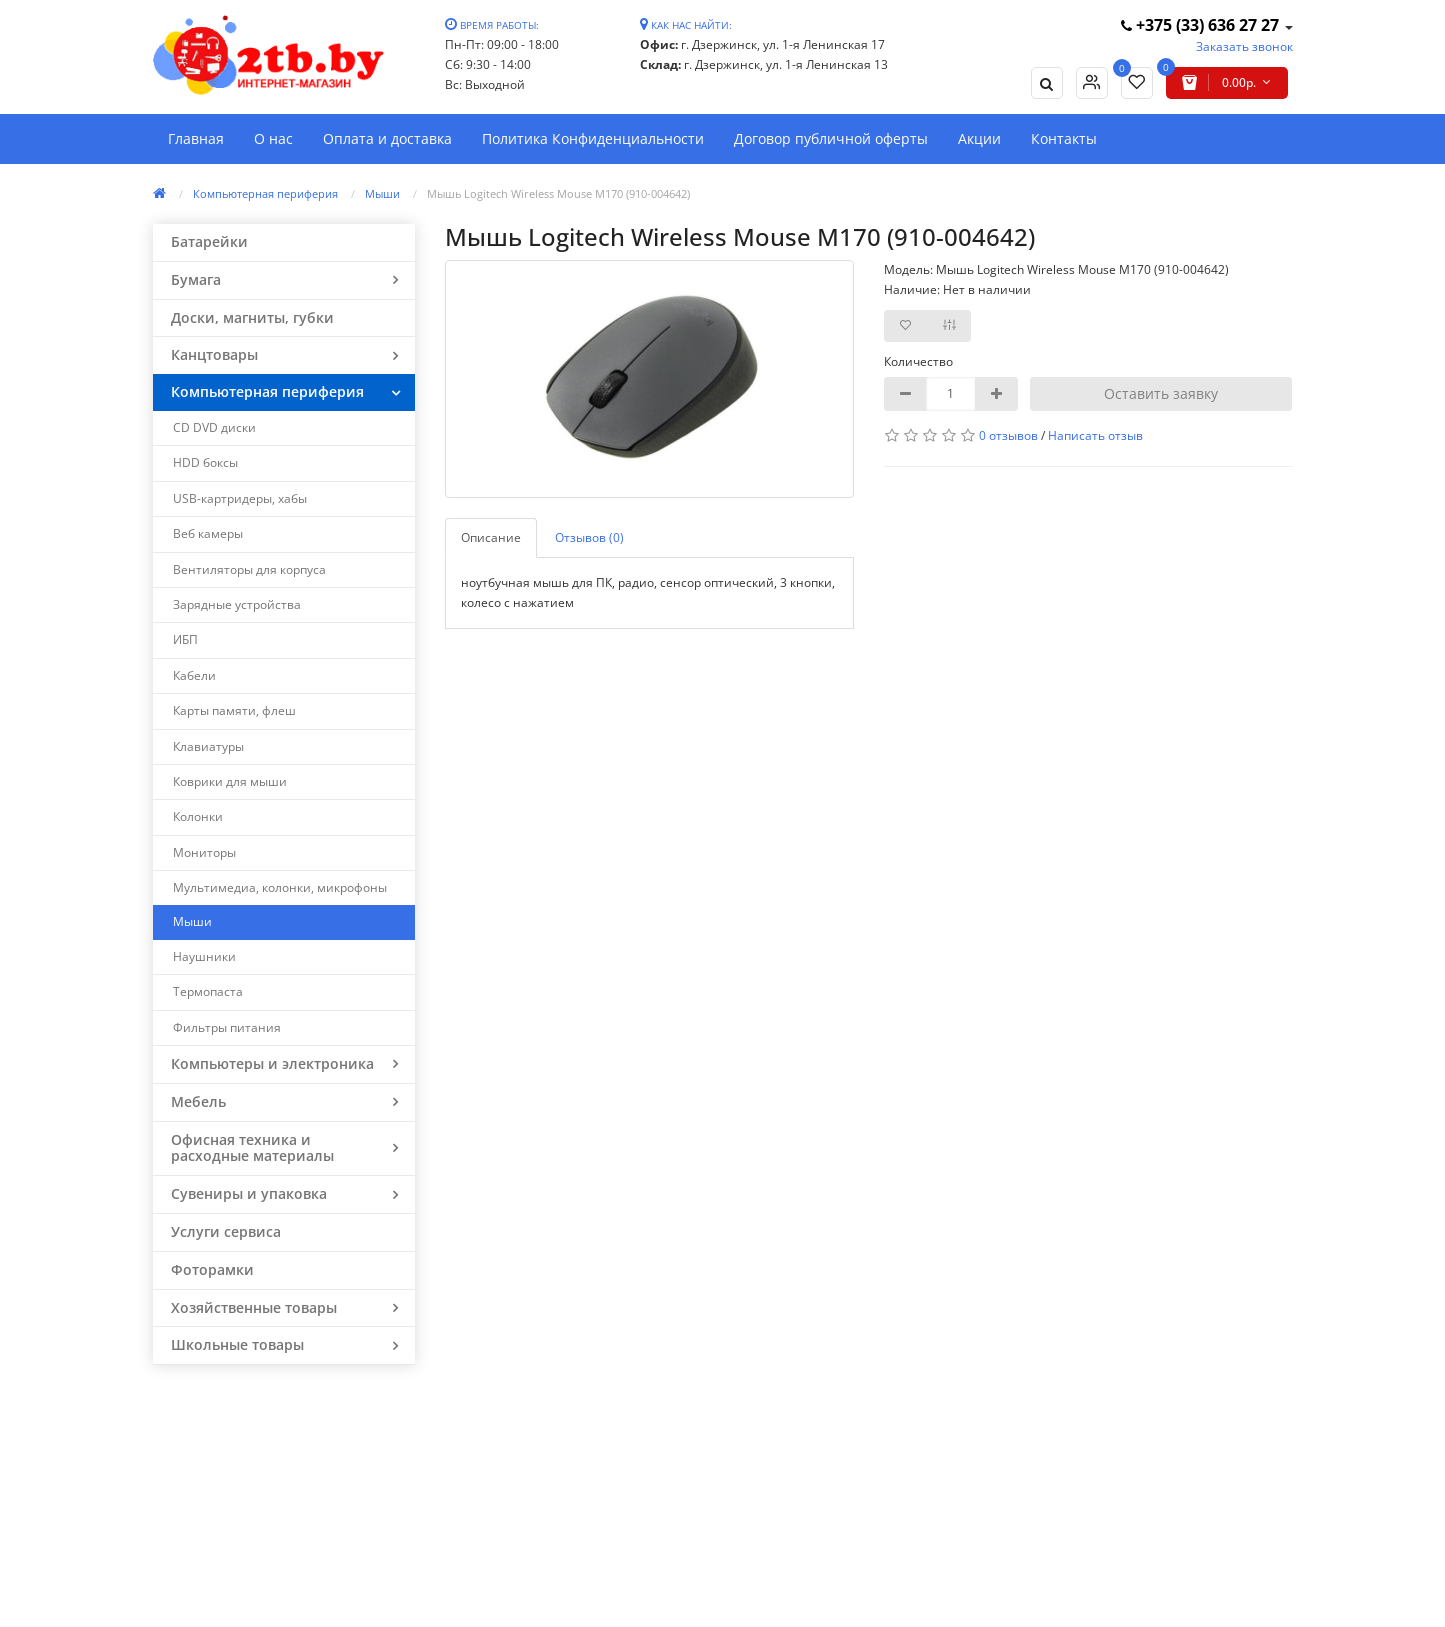 Image resolution: width=1445 pixels, height=1627 pixels. Describe the element at coordinates (491, 537) in the screenshot. I see `Описание` at that location.